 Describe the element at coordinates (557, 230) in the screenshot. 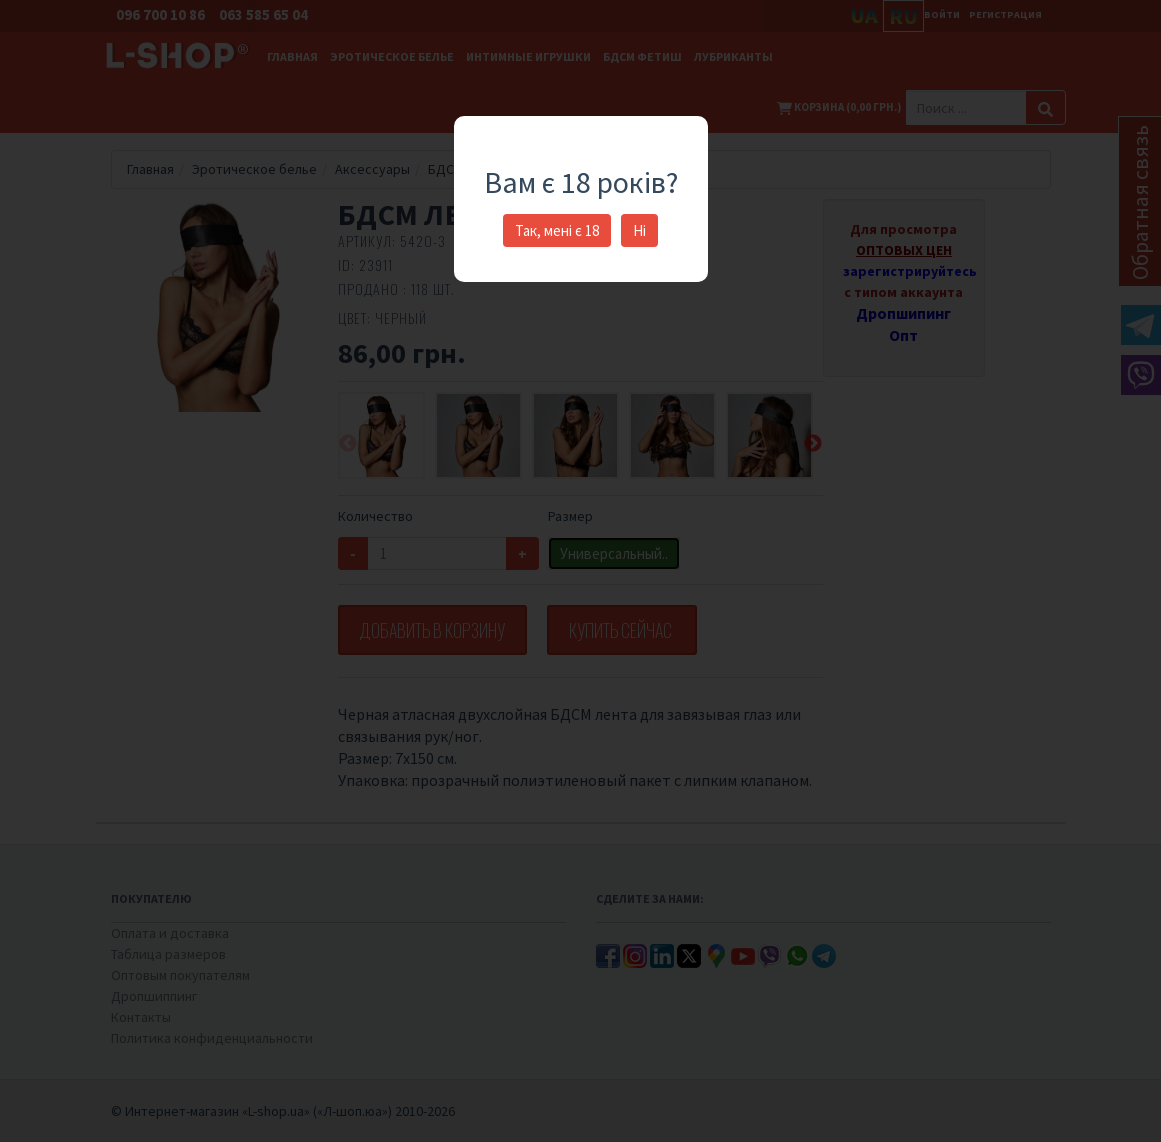

I see `Так, мені є 18` at that location.